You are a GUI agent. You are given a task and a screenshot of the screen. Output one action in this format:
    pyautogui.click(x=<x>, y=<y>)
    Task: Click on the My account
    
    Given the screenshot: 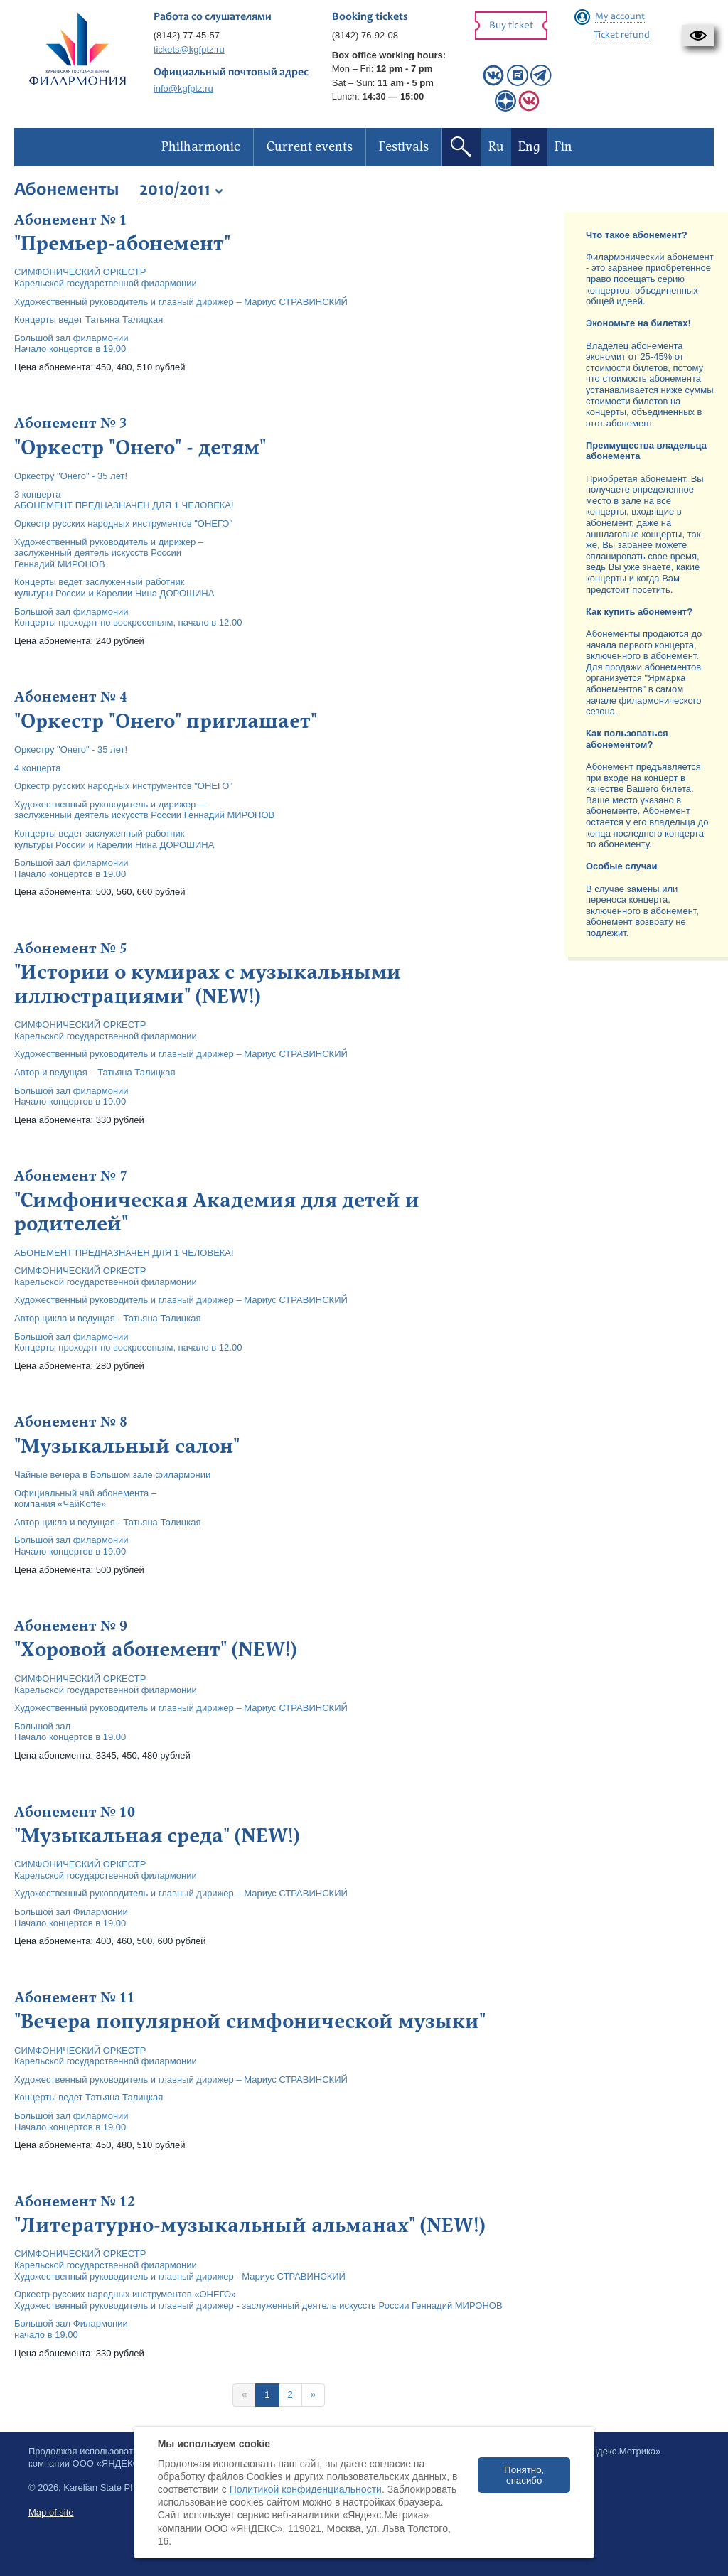 What is the action you would take?
    pyautogui.click(x=620, y=17)
    